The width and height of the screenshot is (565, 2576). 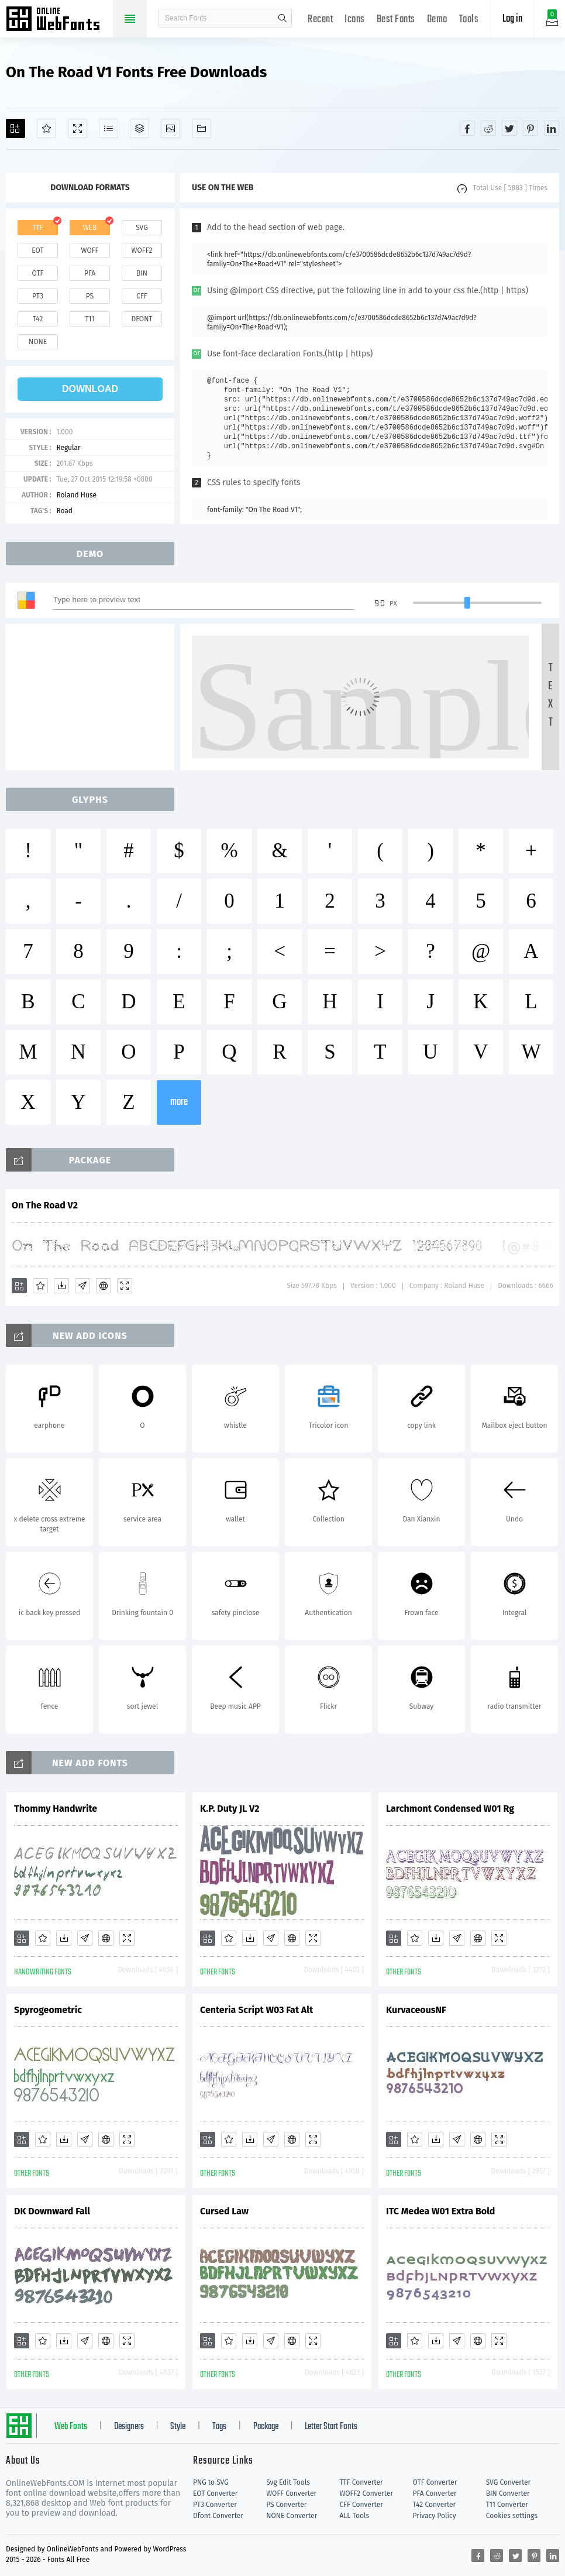 I want to click on ttf, so click(x=37, y=228).